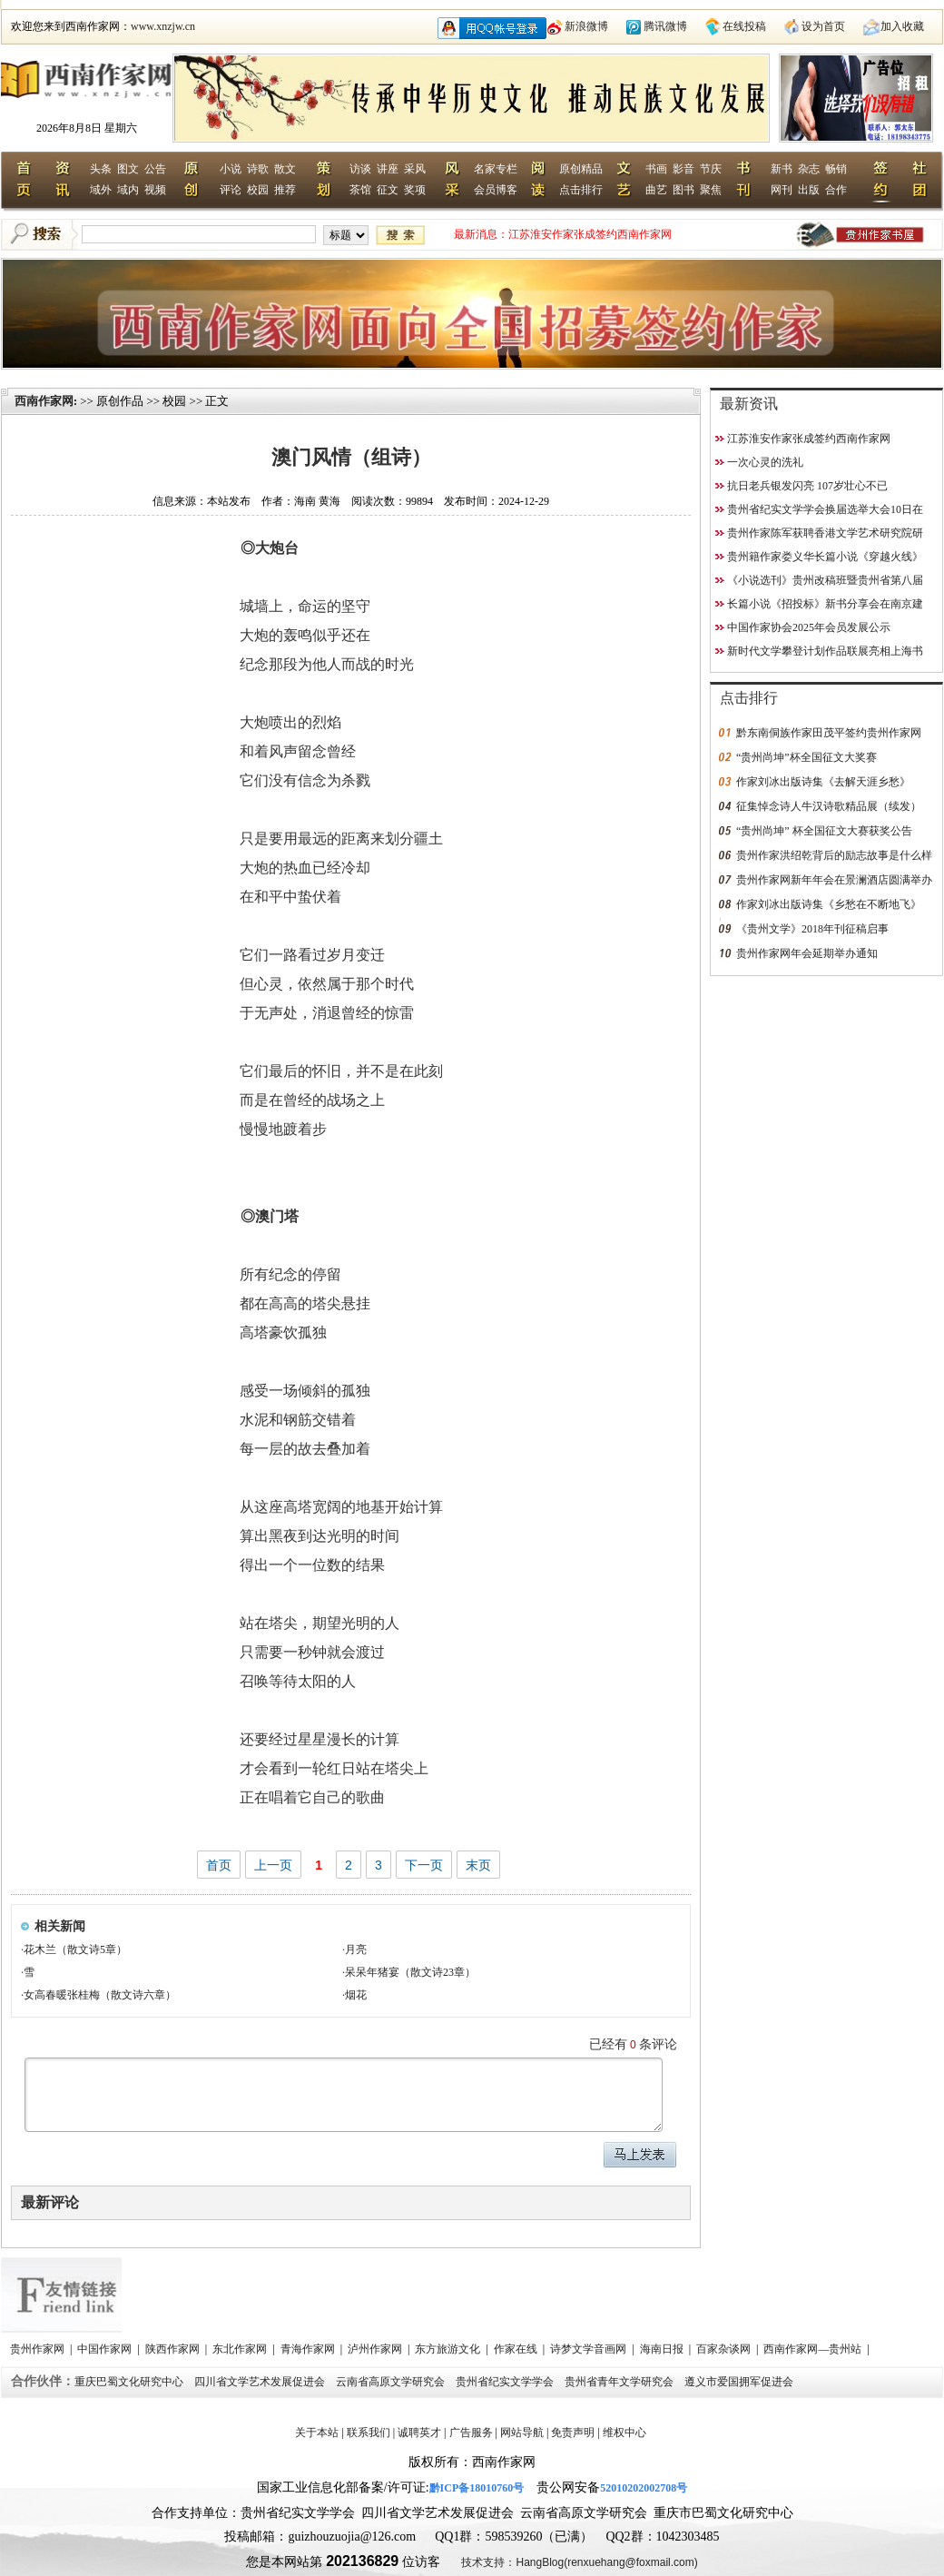 The image size is (944, 2576). What do you see at coordinates (155, 189) in the screenshot?
I see `视频` at bounding box center [155, 189].